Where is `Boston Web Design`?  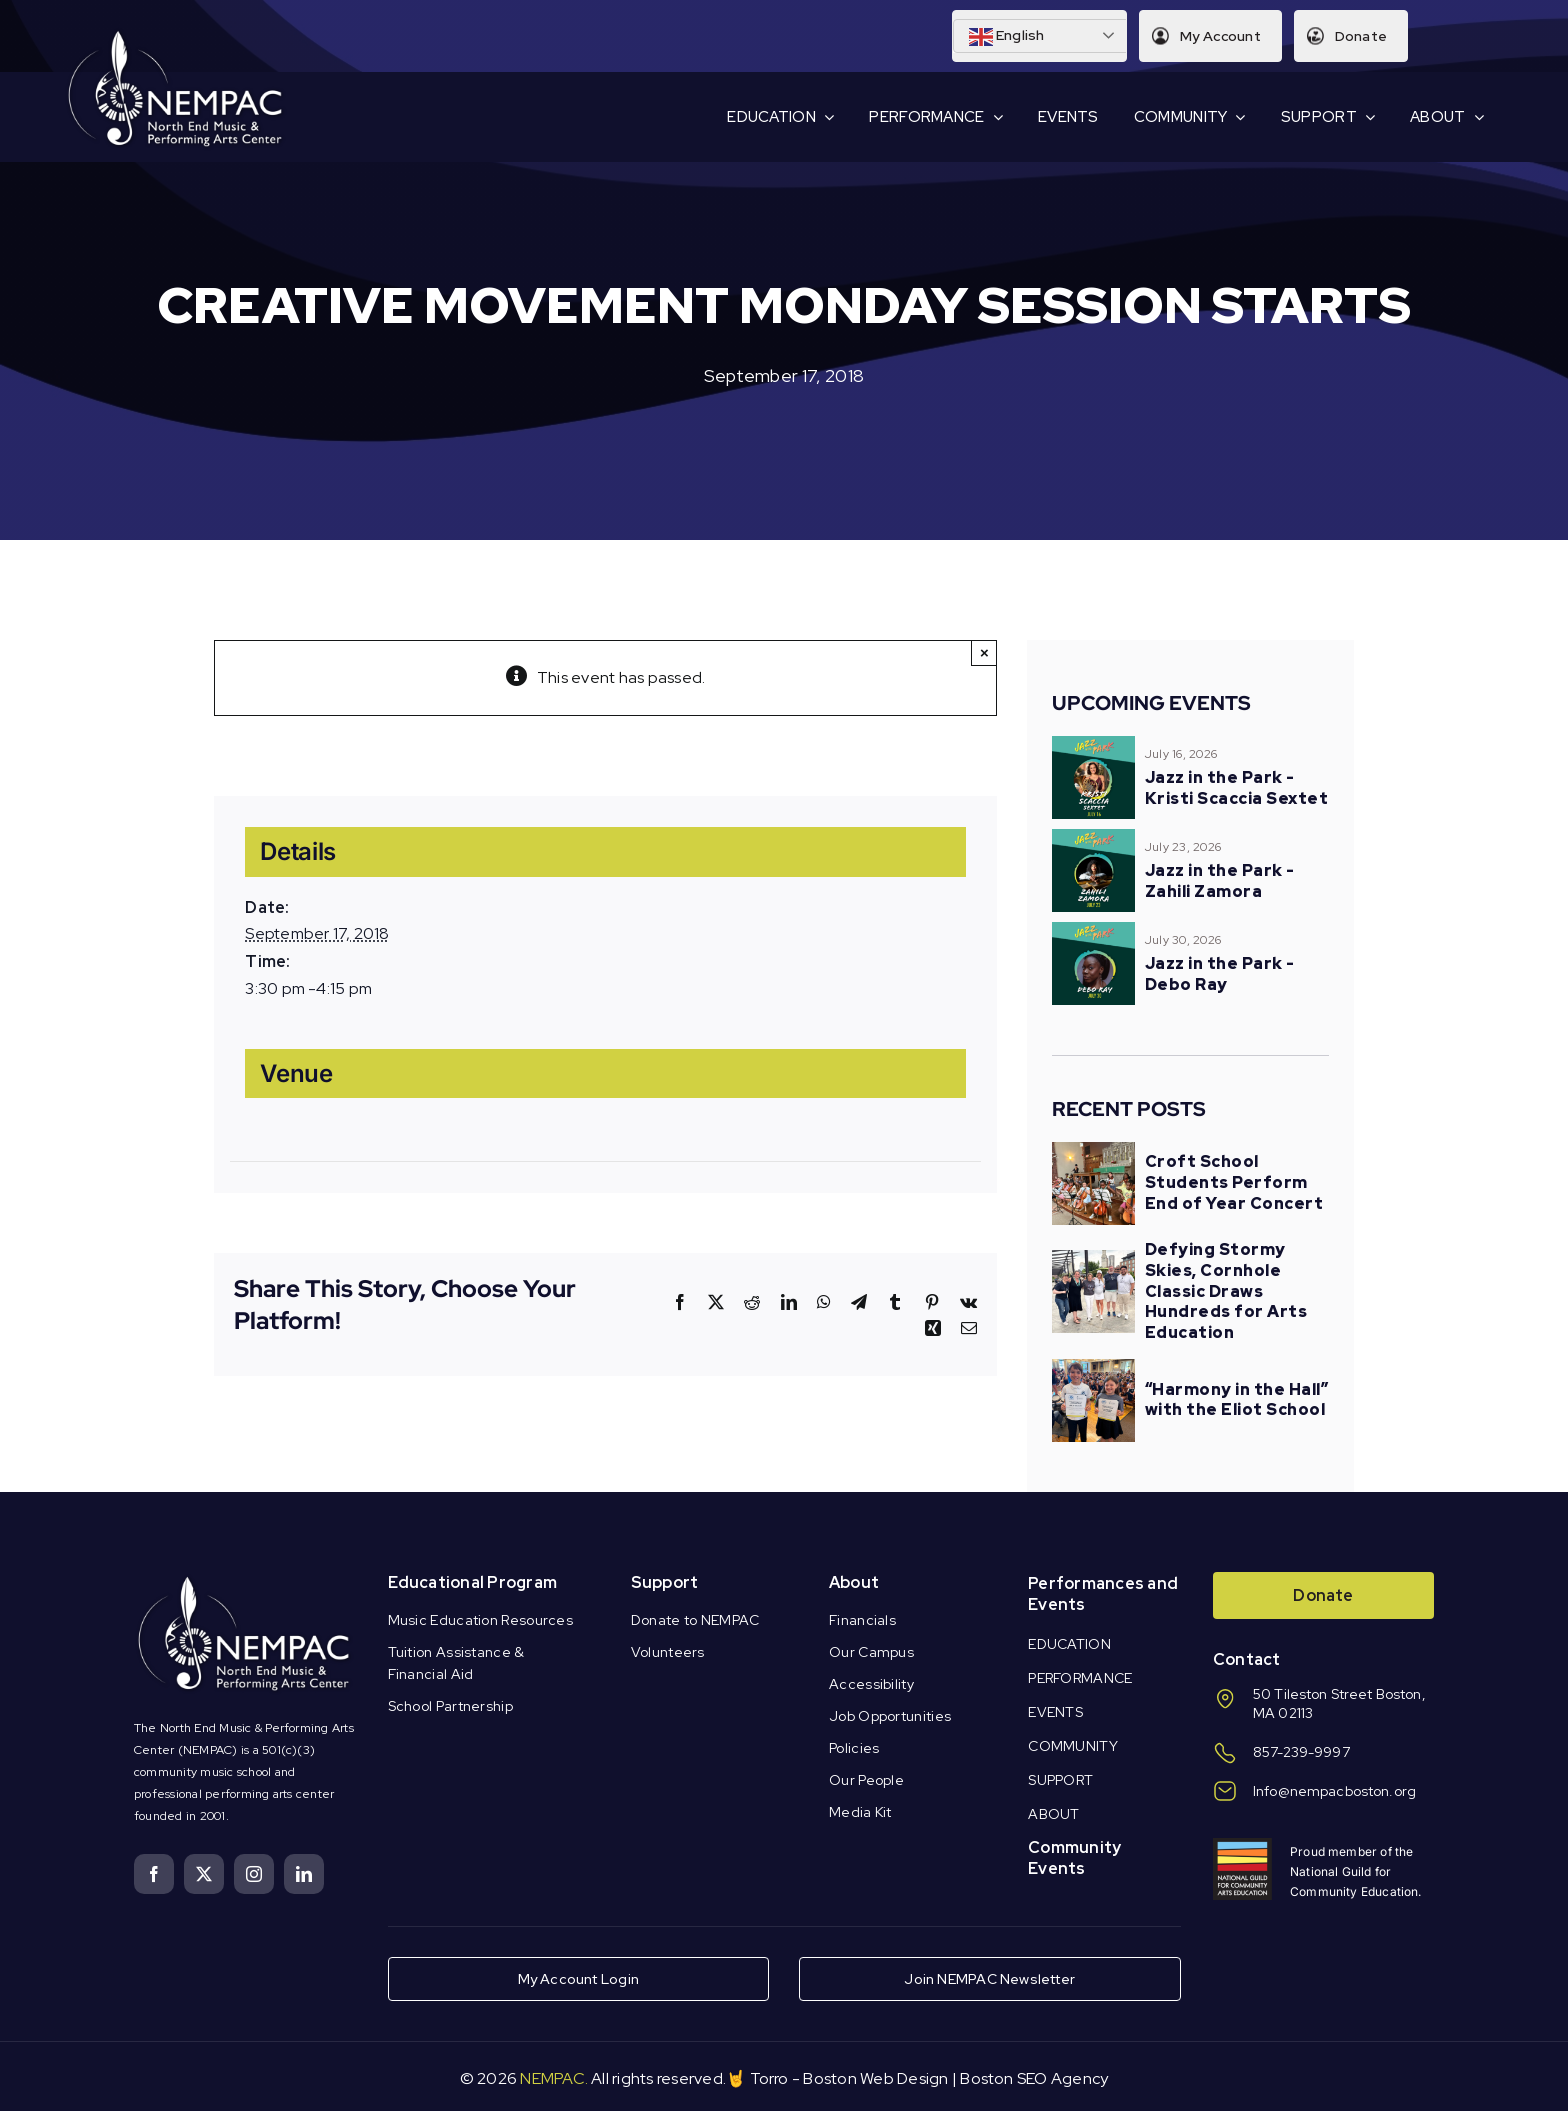 Boston Web Design is located at coordinates (875, 2078).